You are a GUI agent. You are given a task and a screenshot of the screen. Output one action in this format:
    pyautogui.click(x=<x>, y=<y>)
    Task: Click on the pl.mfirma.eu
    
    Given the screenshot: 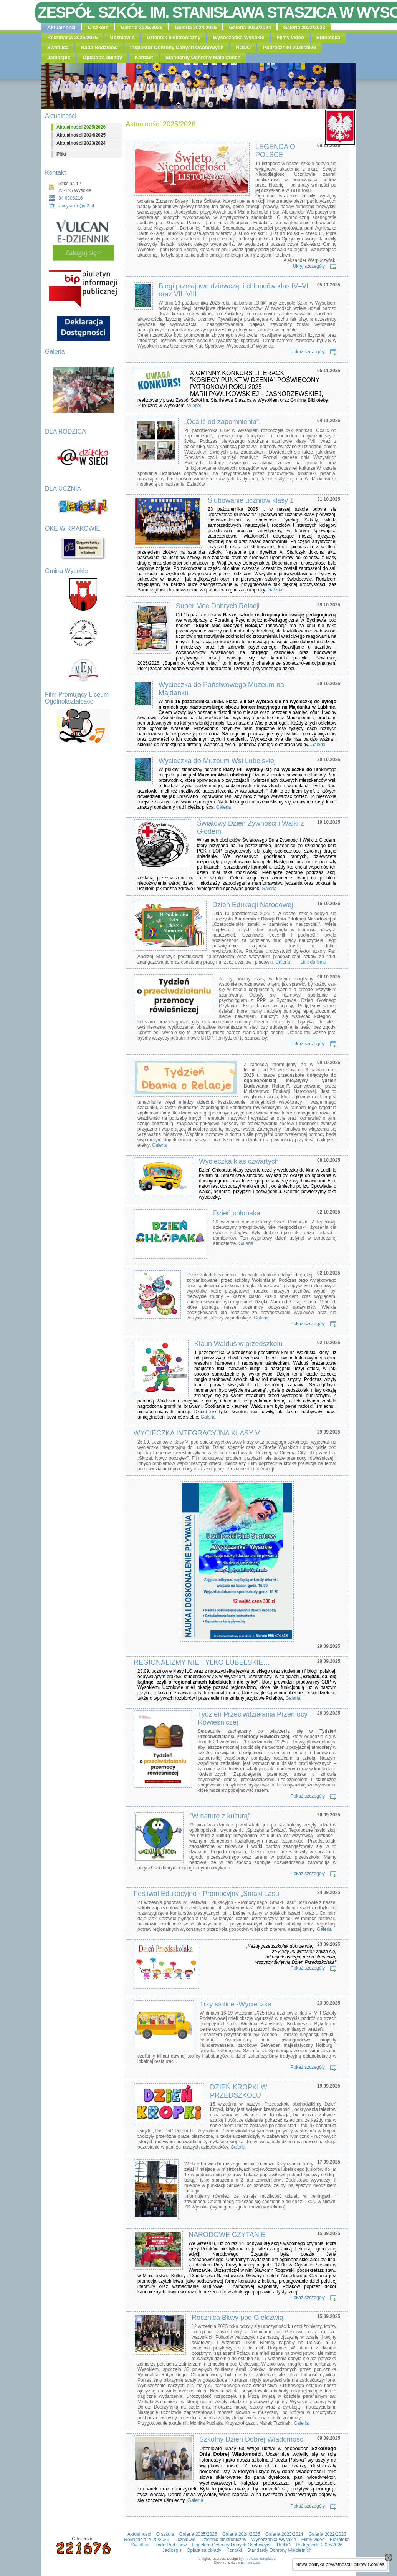 What is the action you would take?
    pyautogui.click(x=250, y=2562)
    